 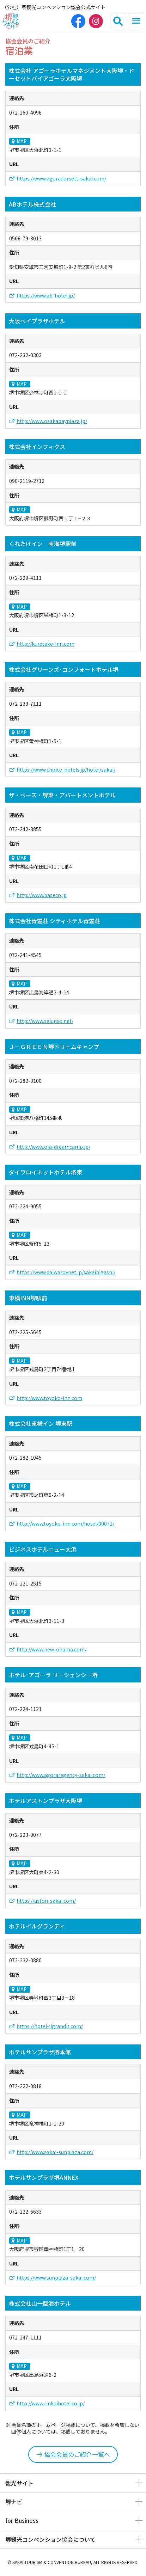 What do you see at coordinates (51, 1649) in the screenshot?
I see `http://www.new-ohama.com/` at bounding box center [51, 1649].